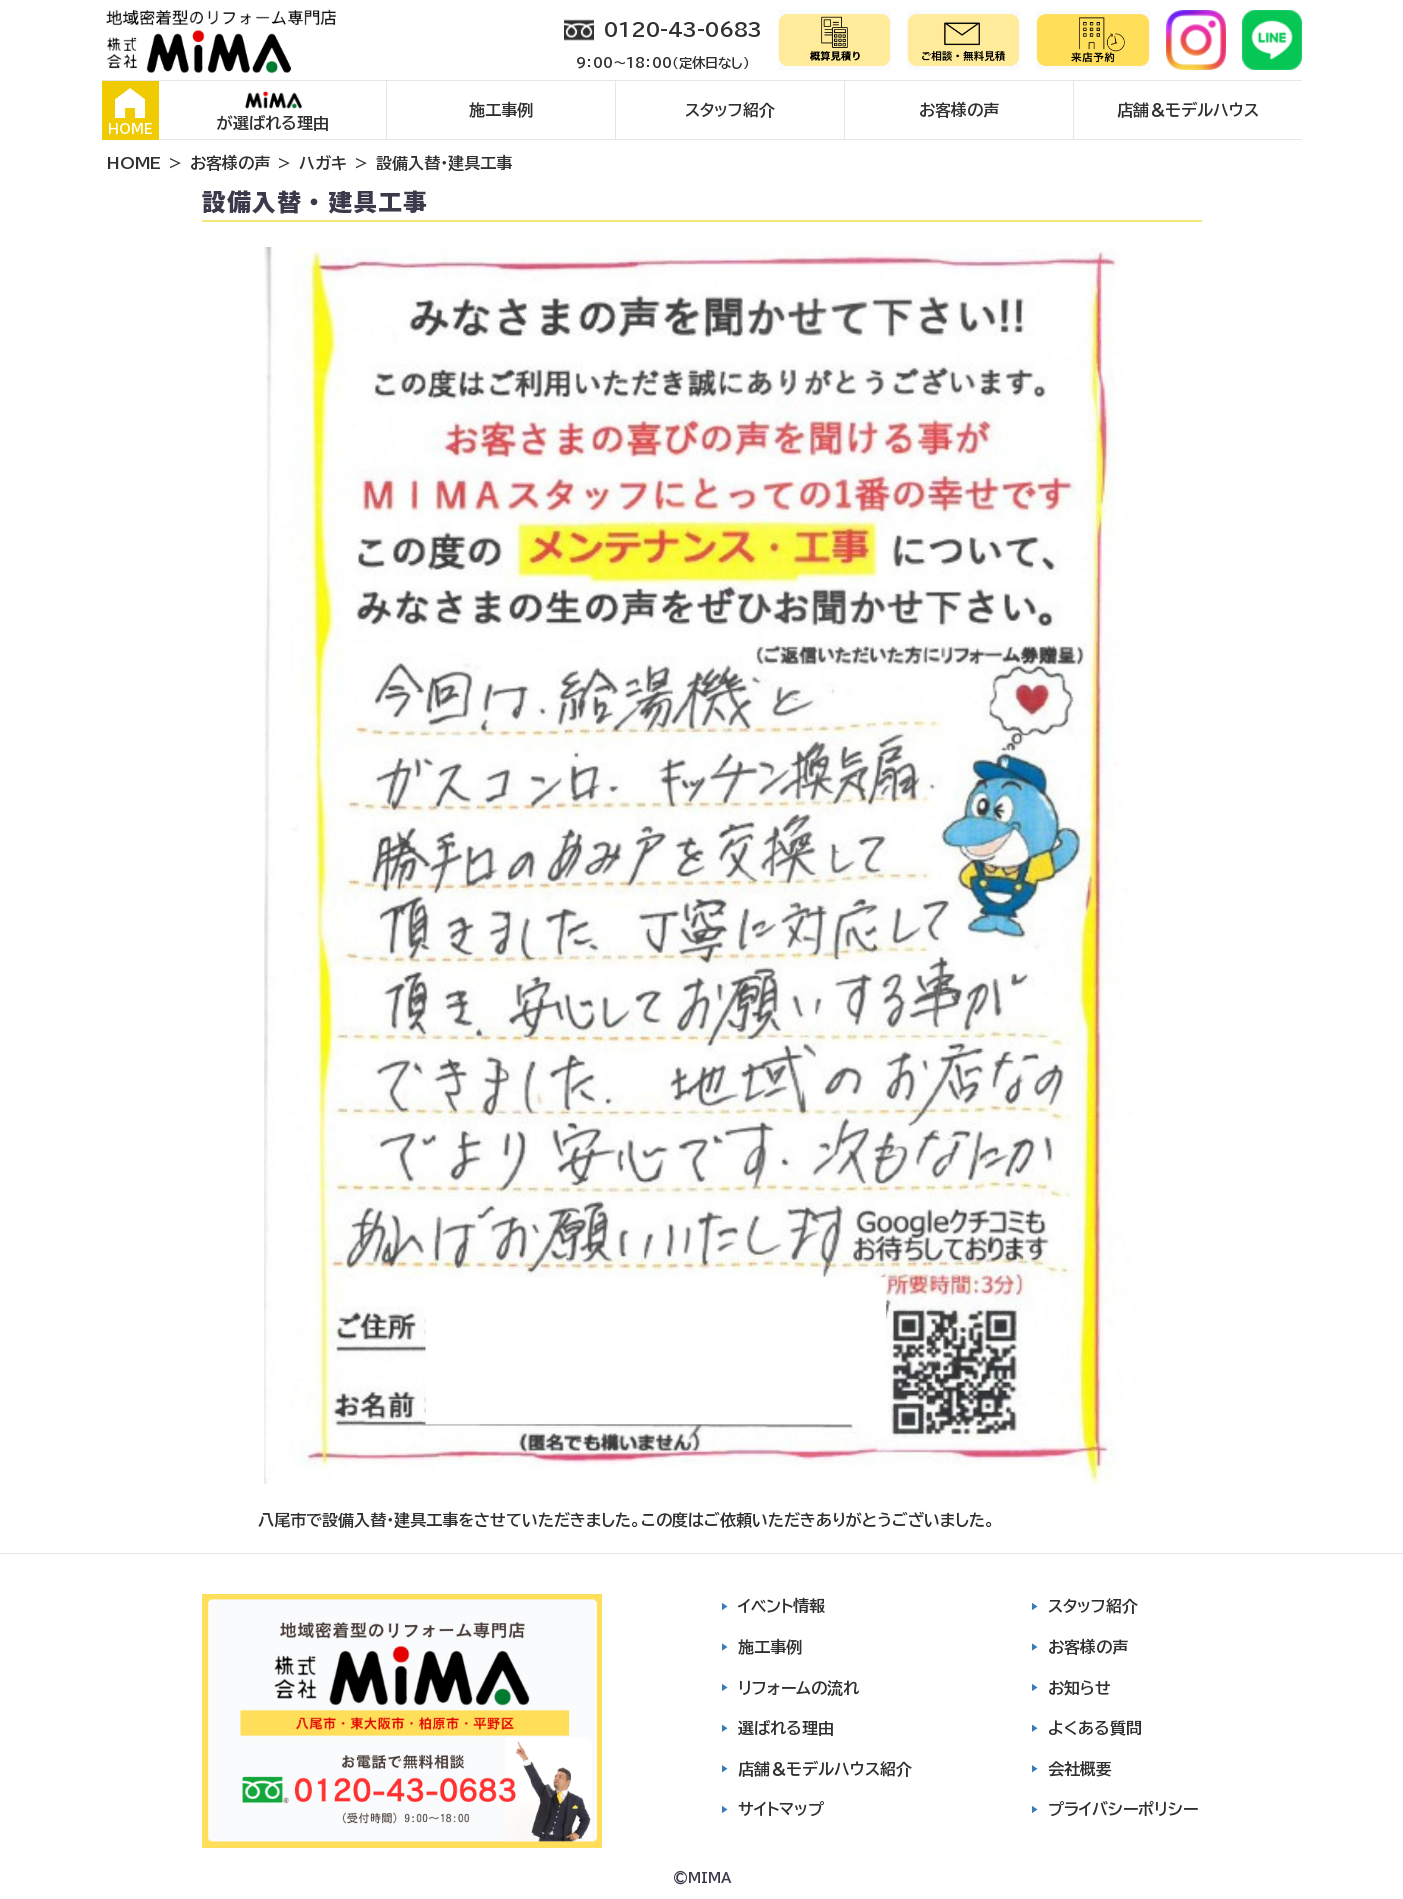 This screenshot has width=1403, height=1899. I want to click on HOME, so click(130, 112).